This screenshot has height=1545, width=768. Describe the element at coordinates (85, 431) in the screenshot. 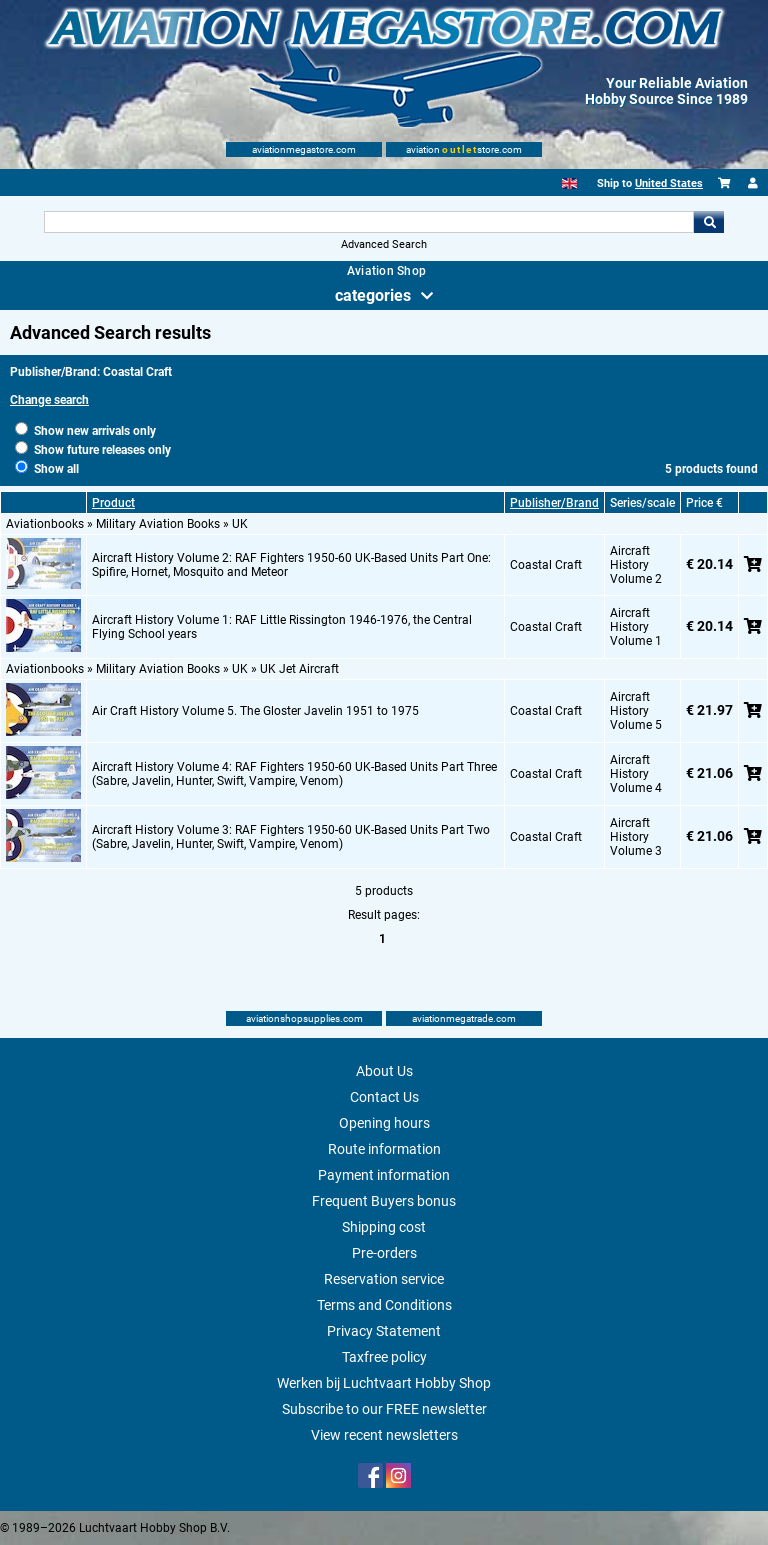

I see `Show new arrivals only` at that location.